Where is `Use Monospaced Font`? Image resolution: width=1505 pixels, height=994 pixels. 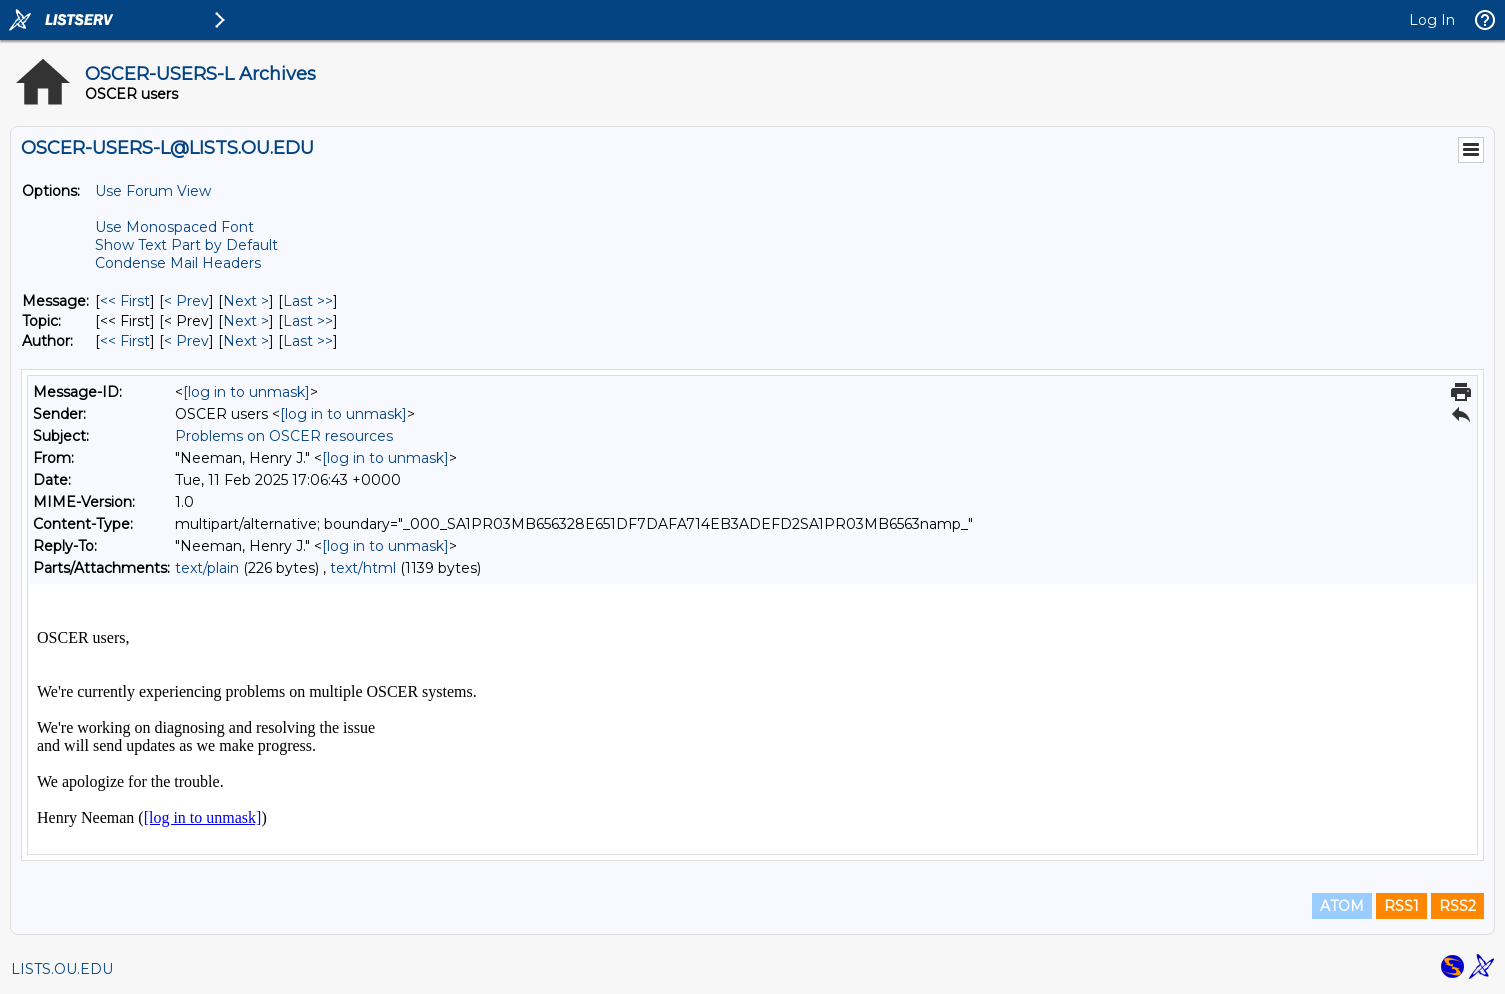
Use Monospaced Font is located at coordinates (174, 227).